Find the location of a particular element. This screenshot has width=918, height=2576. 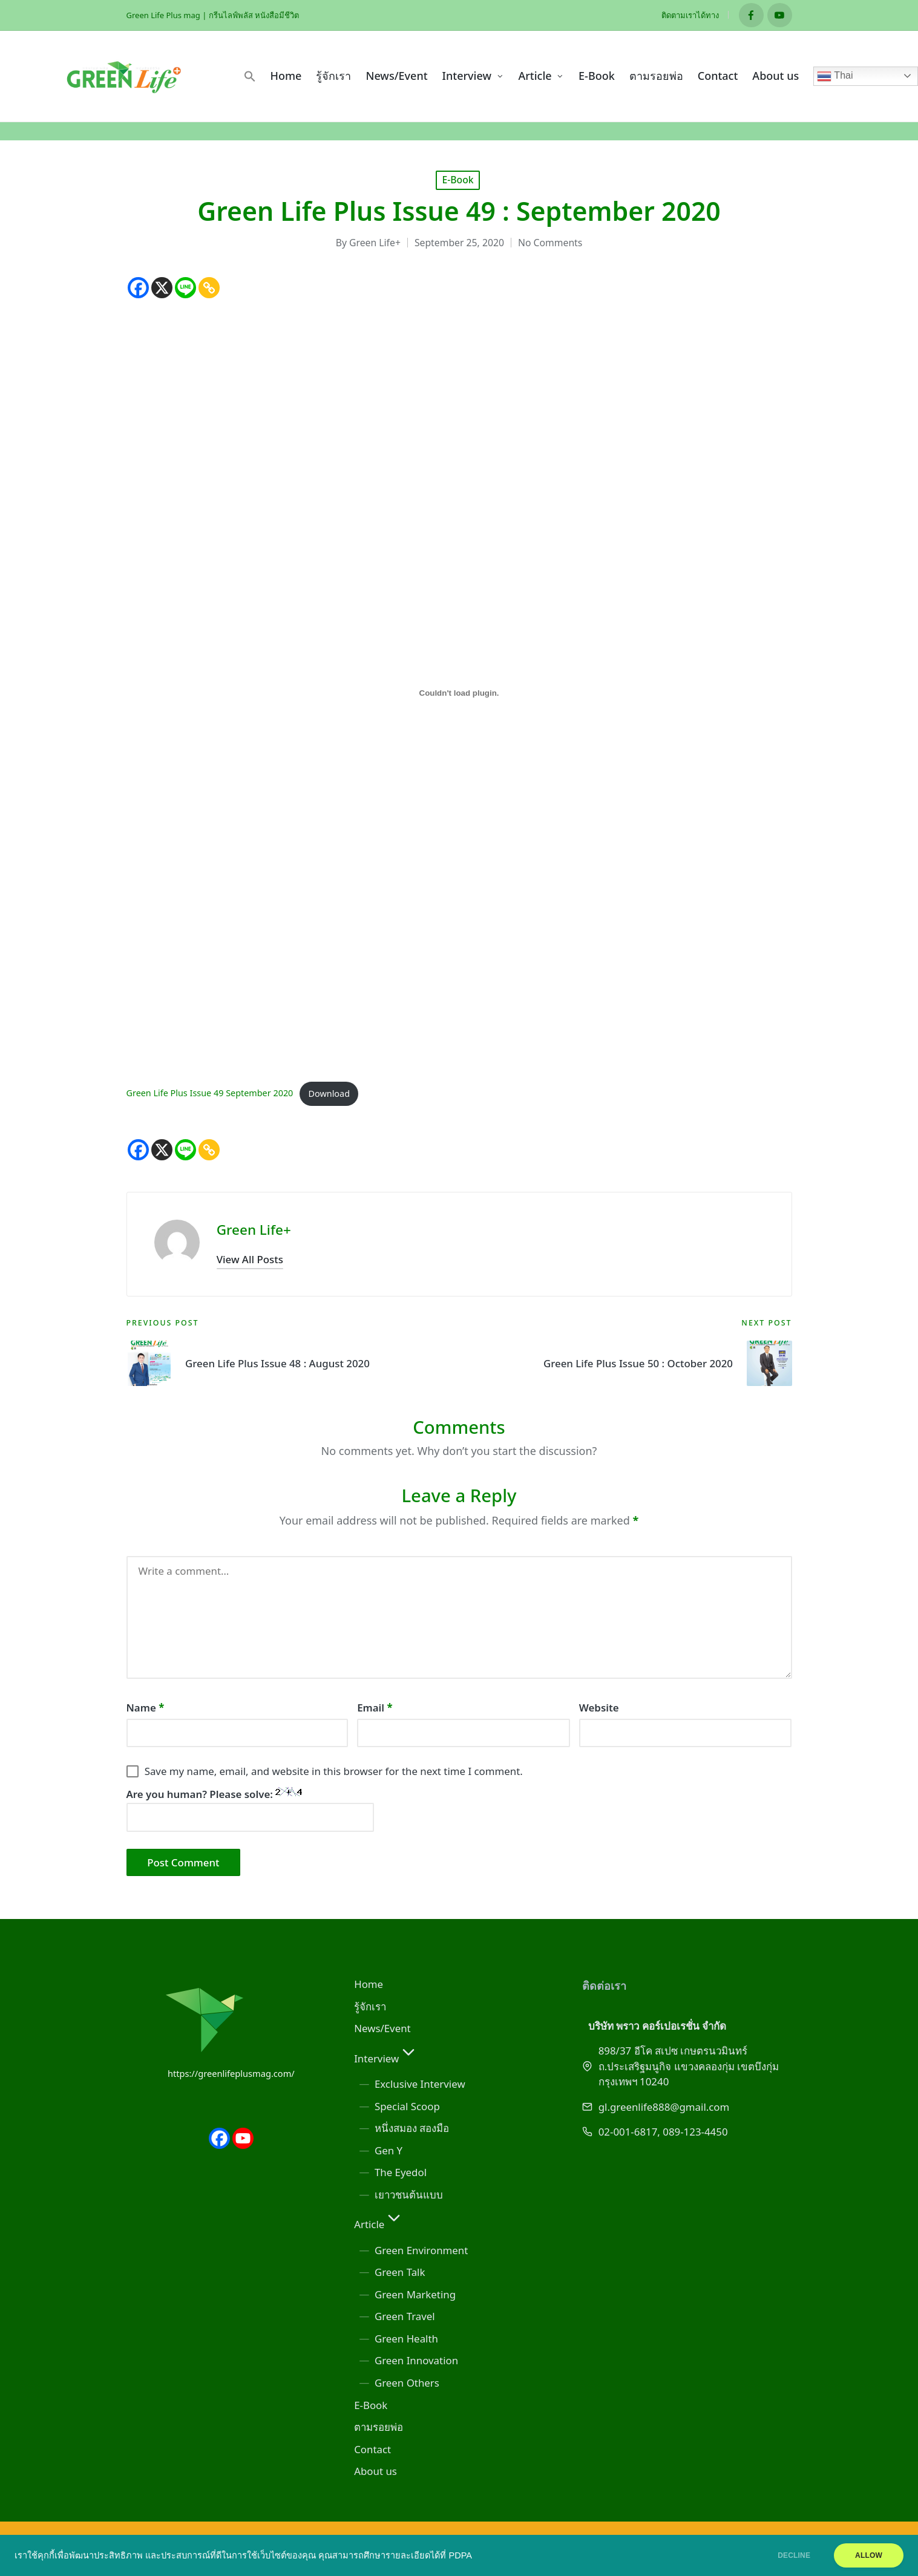

Are you human? Please solve: is located at coordinates (250, 1809).